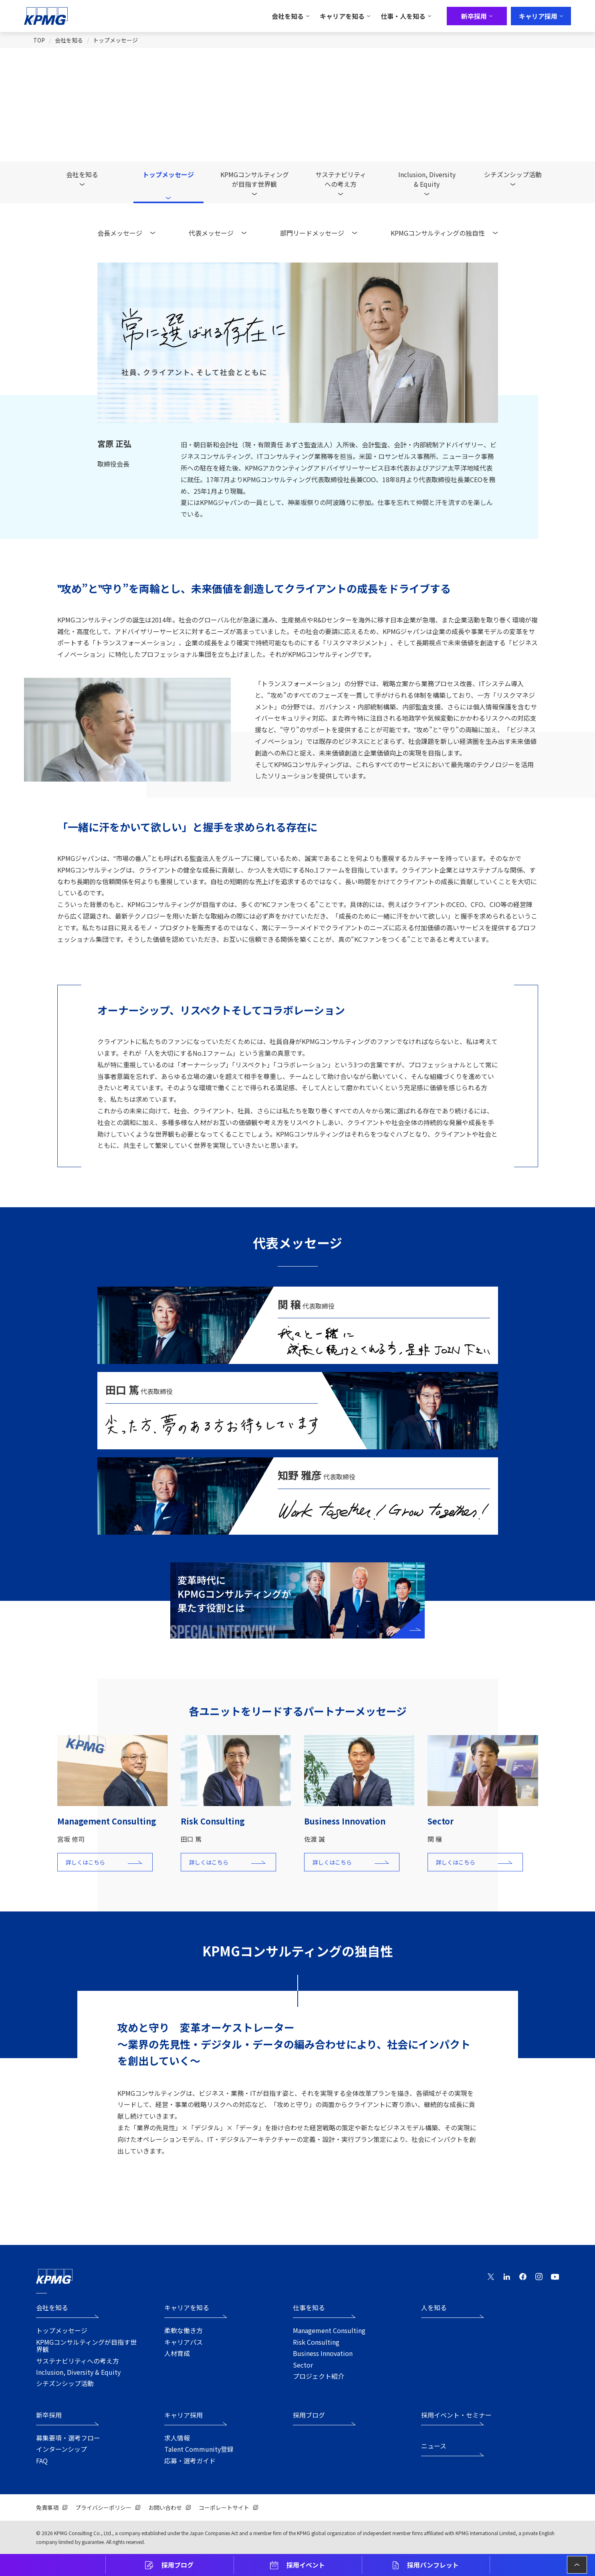  I want to click on お問い合わせ, so click(165, 2507).